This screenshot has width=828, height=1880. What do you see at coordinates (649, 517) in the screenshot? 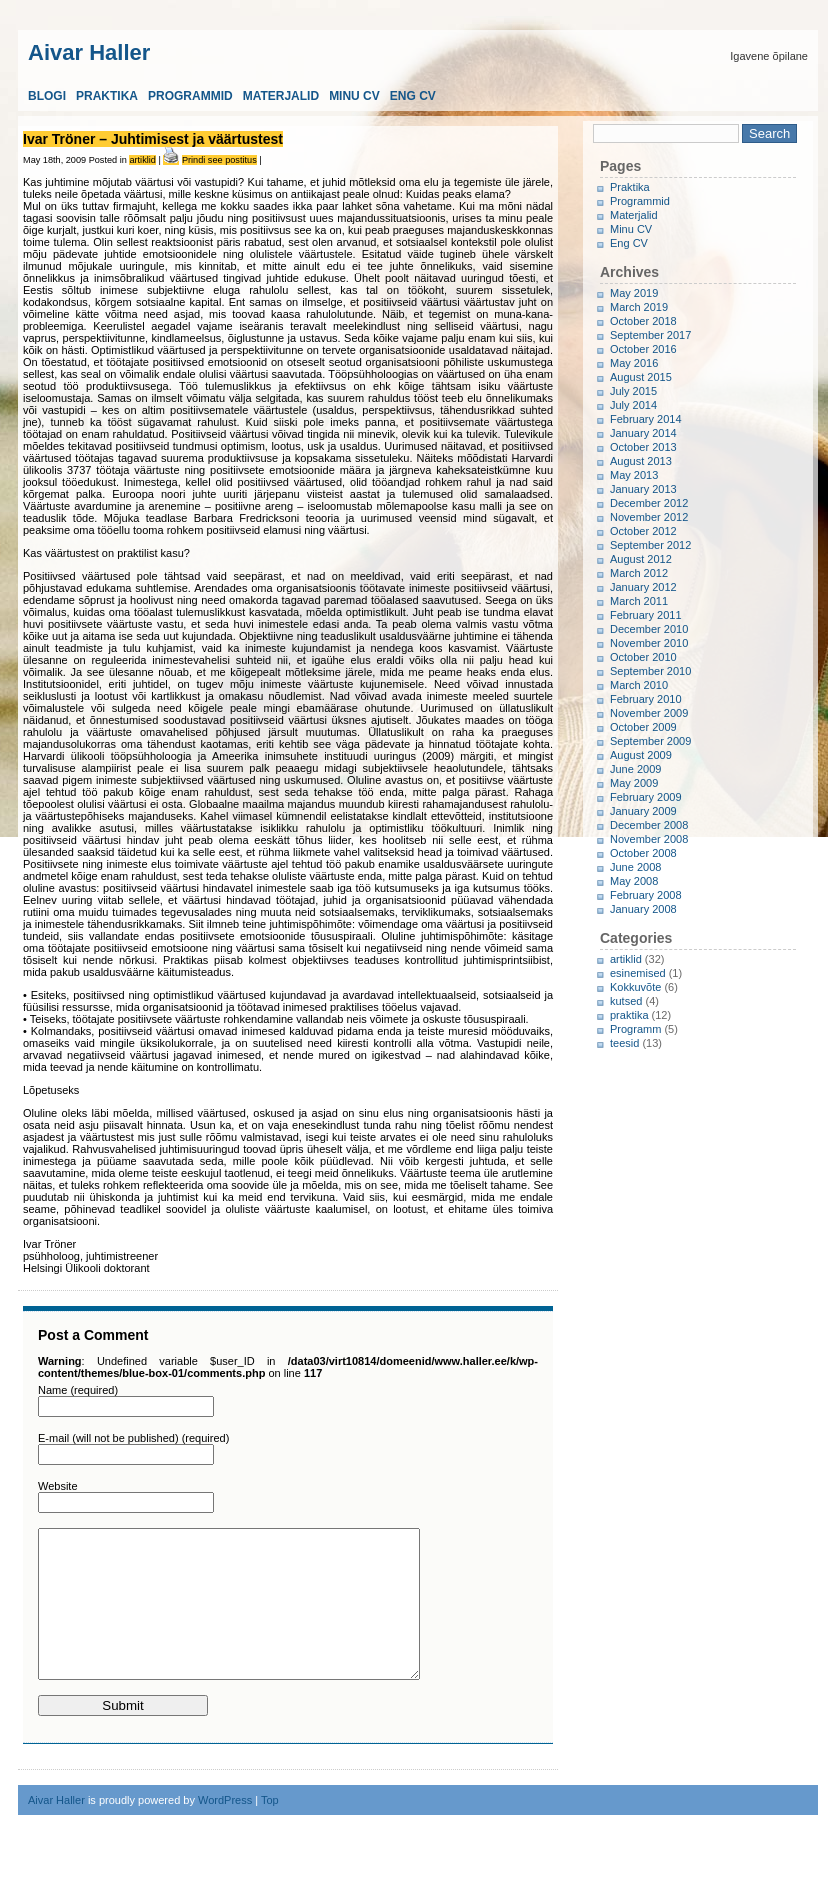
I see `November 2012` at bounding box center [649, 517].